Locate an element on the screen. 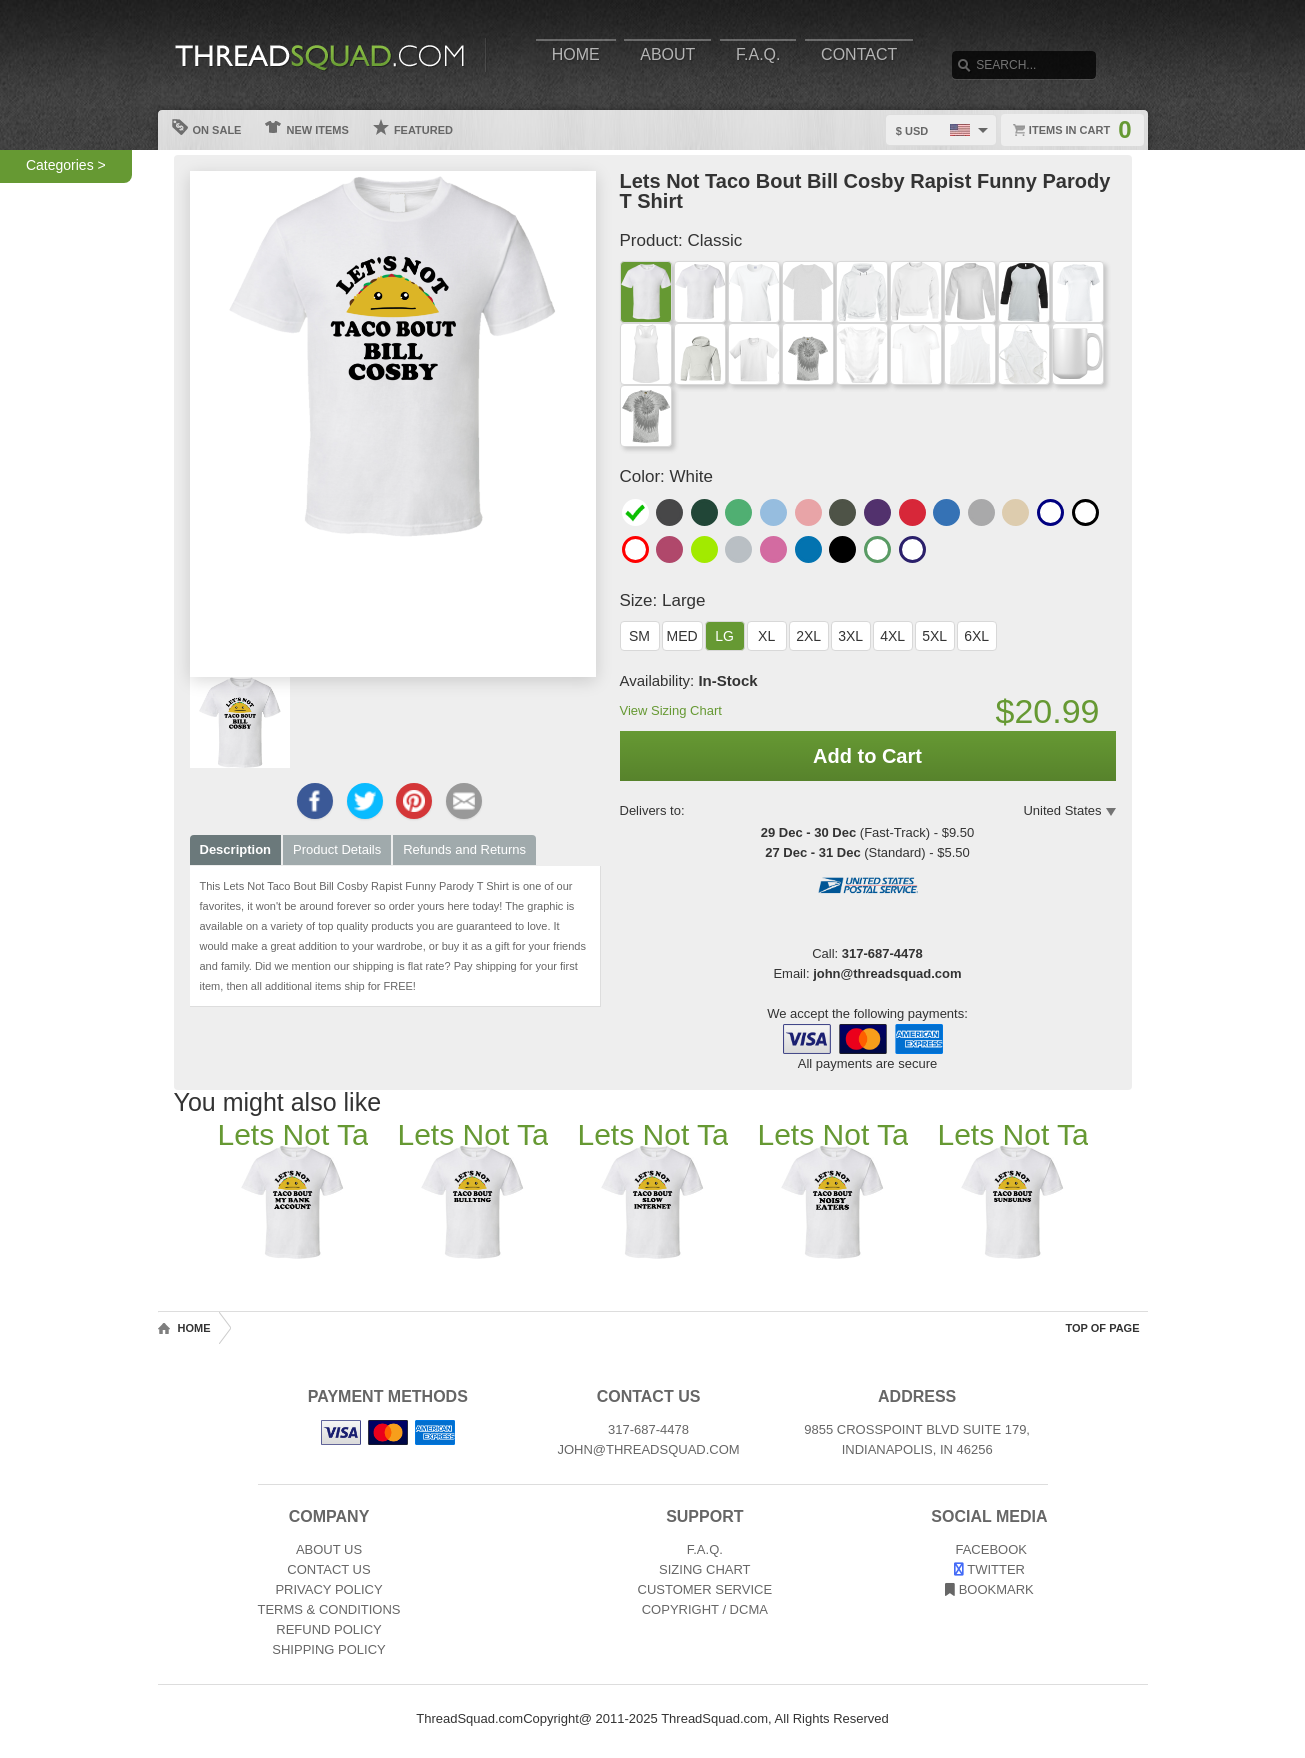 The image size is (1305, 1758). Shipping Policy is located at coordinates (328, 1649).